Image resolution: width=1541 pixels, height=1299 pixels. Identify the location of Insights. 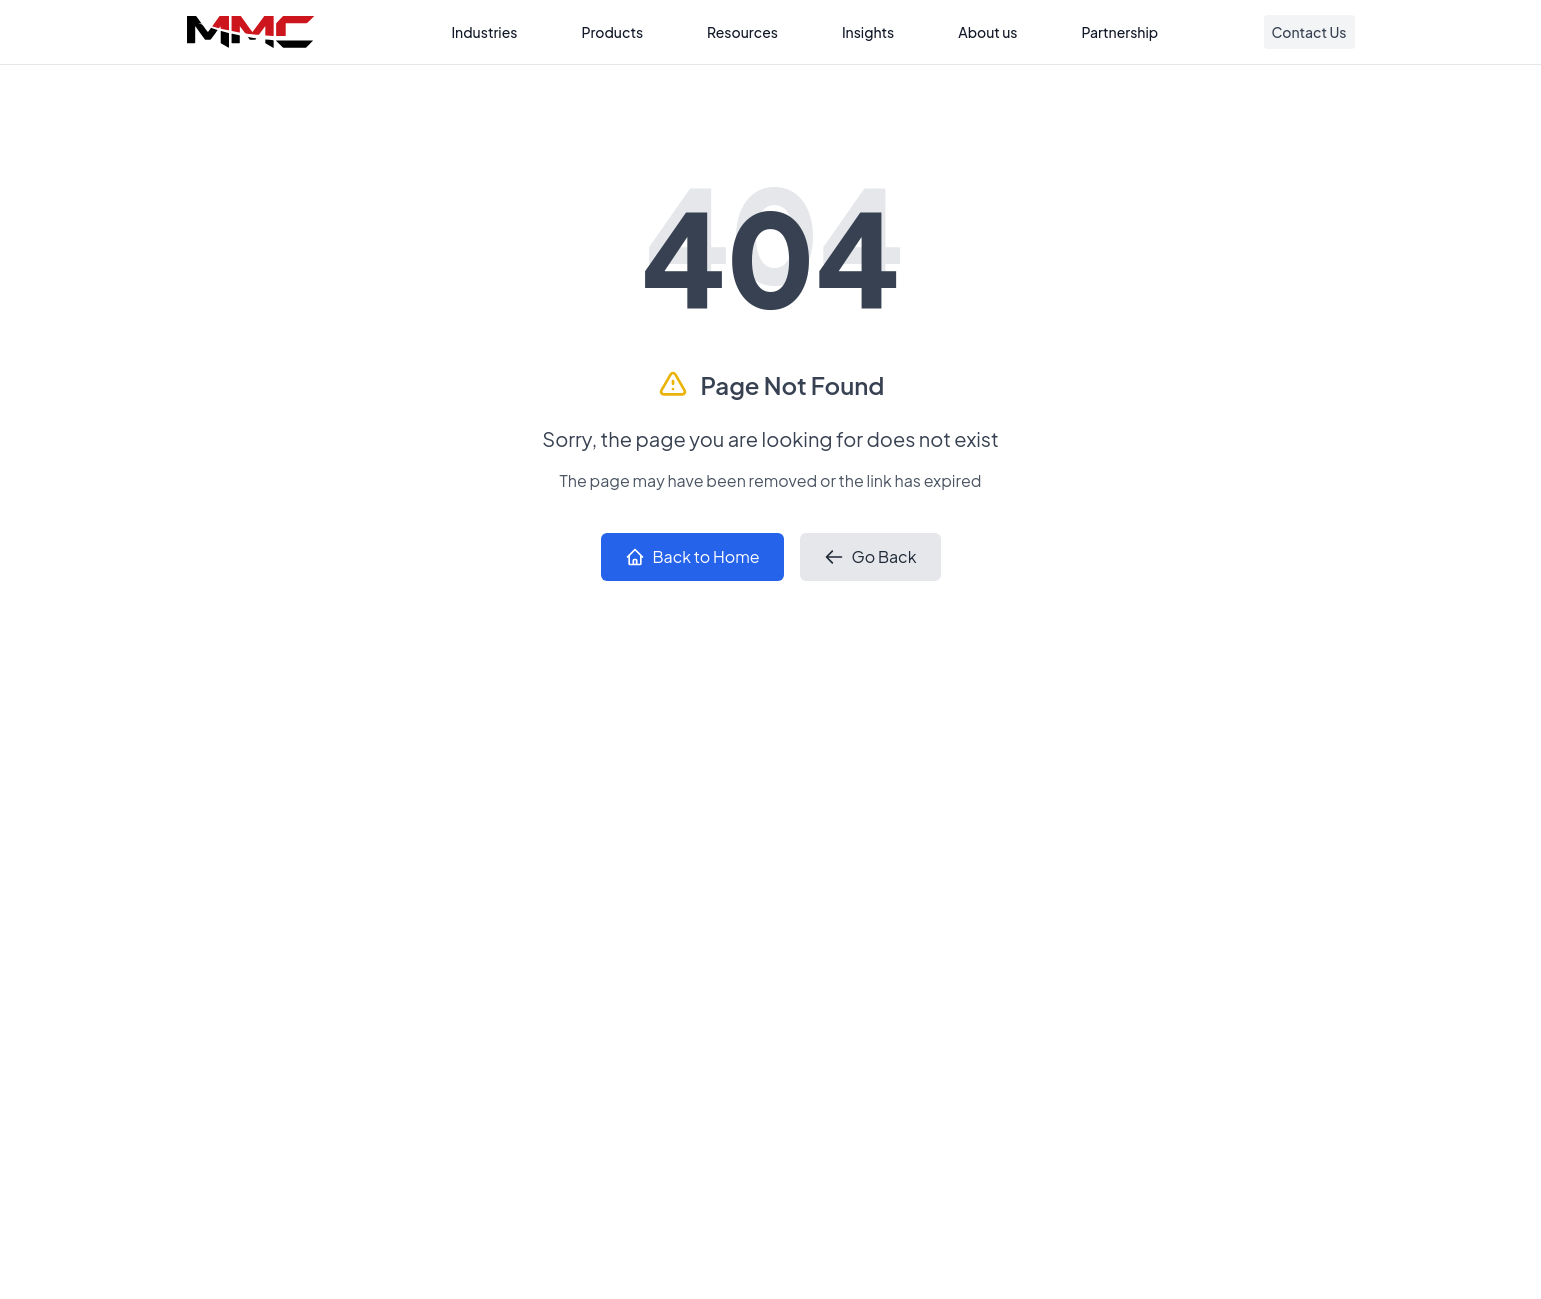
(868, 32).